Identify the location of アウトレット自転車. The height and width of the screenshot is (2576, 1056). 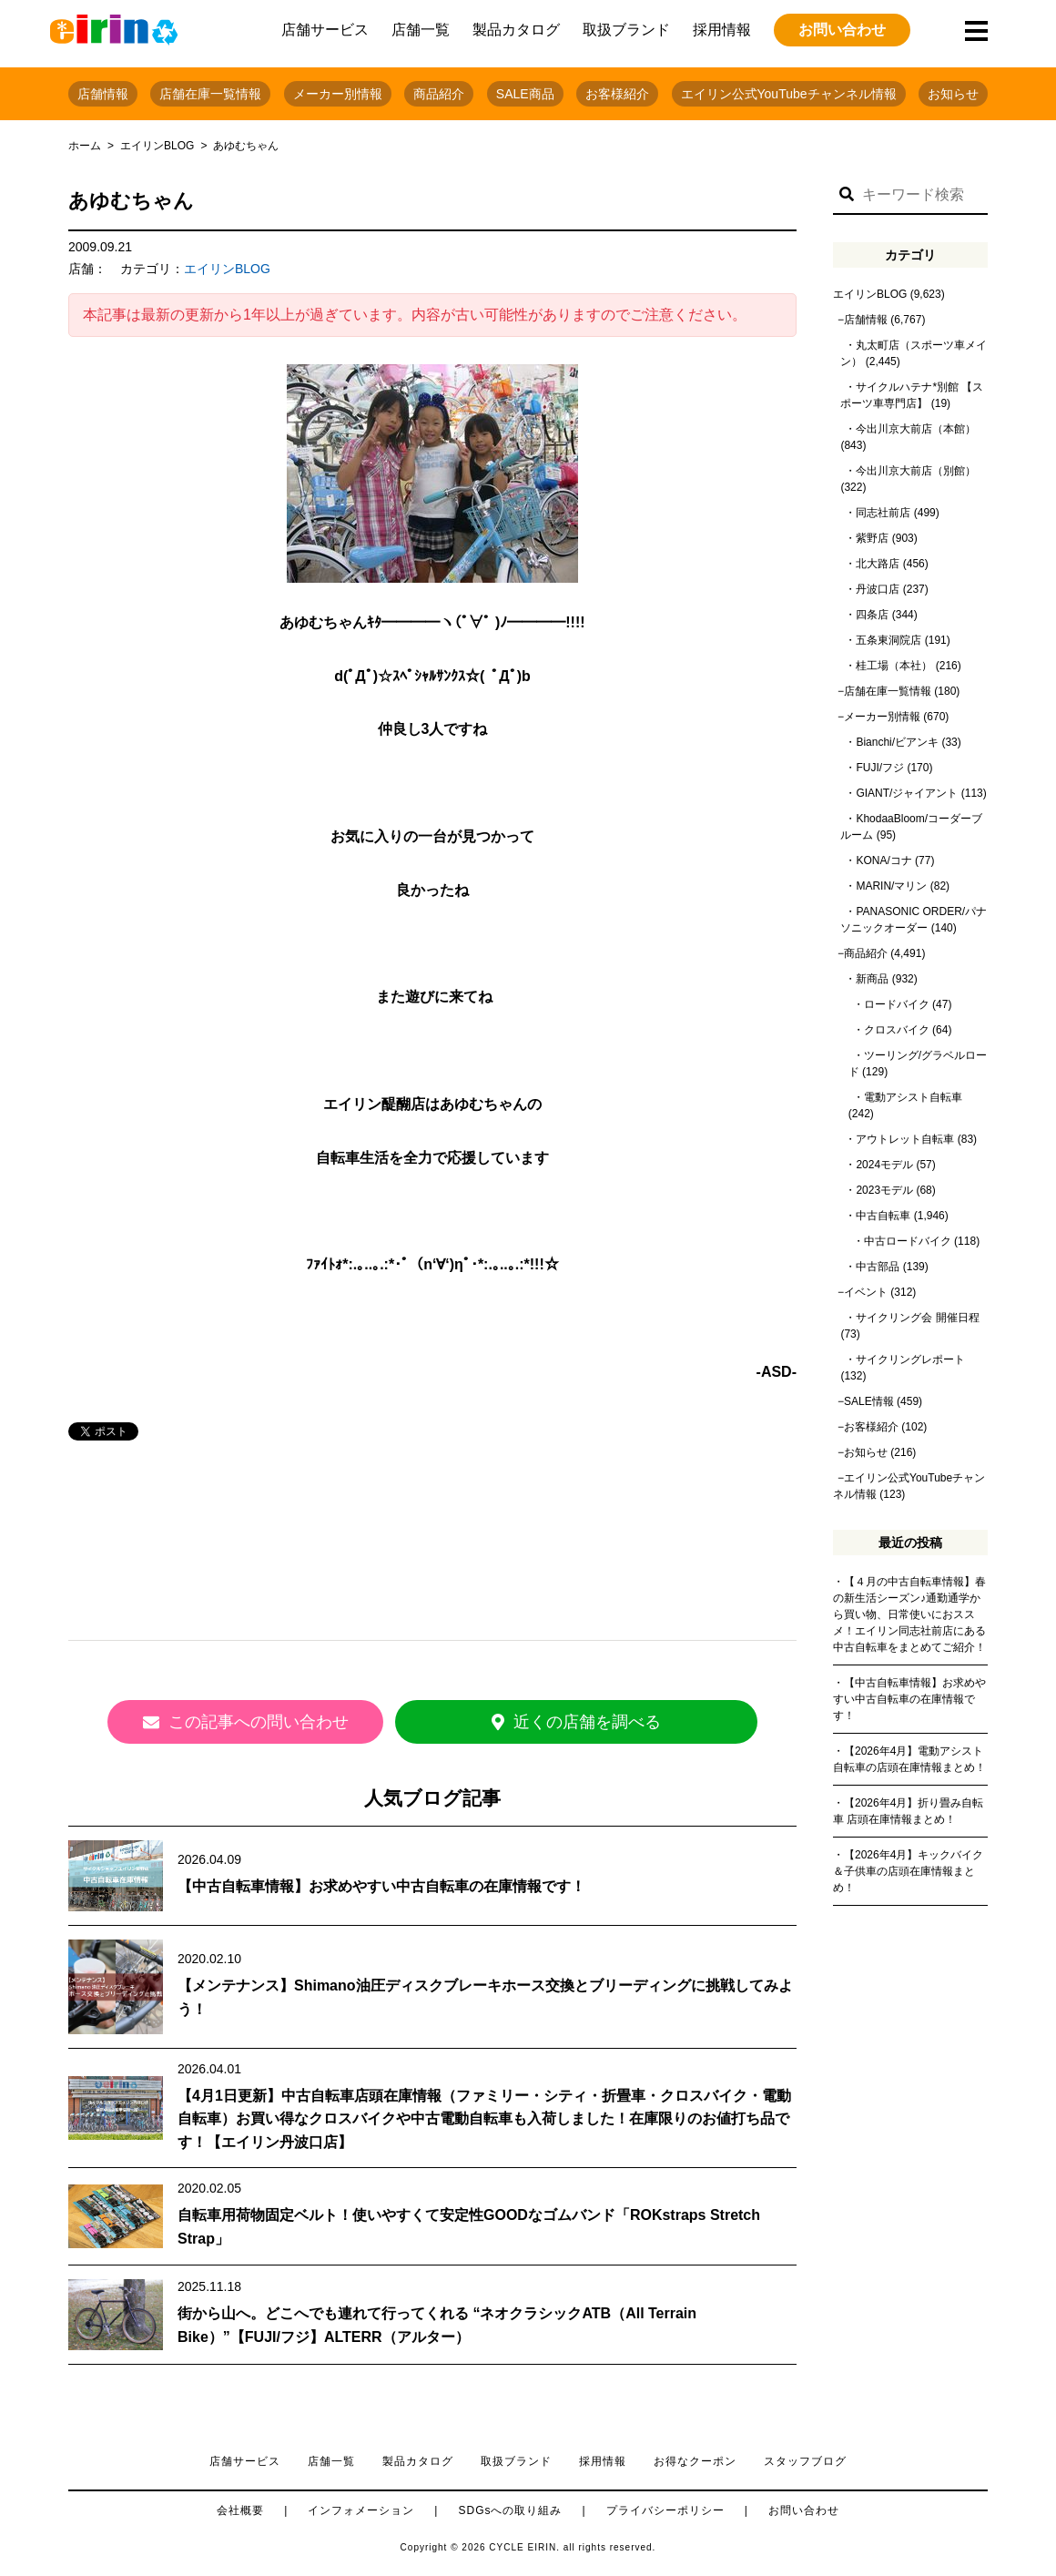
(905, 1139).